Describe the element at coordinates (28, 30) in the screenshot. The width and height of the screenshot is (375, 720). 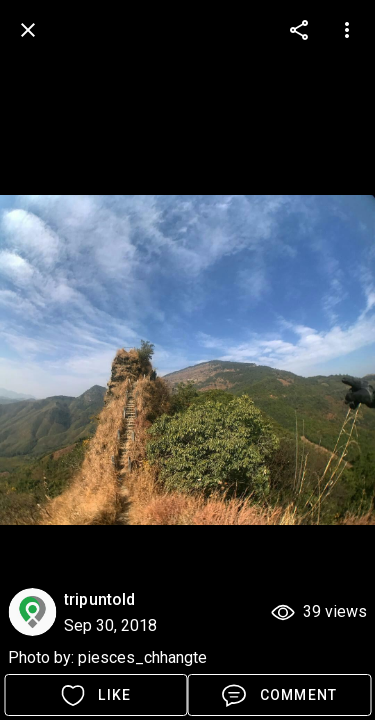
I see `[back]` at that location.